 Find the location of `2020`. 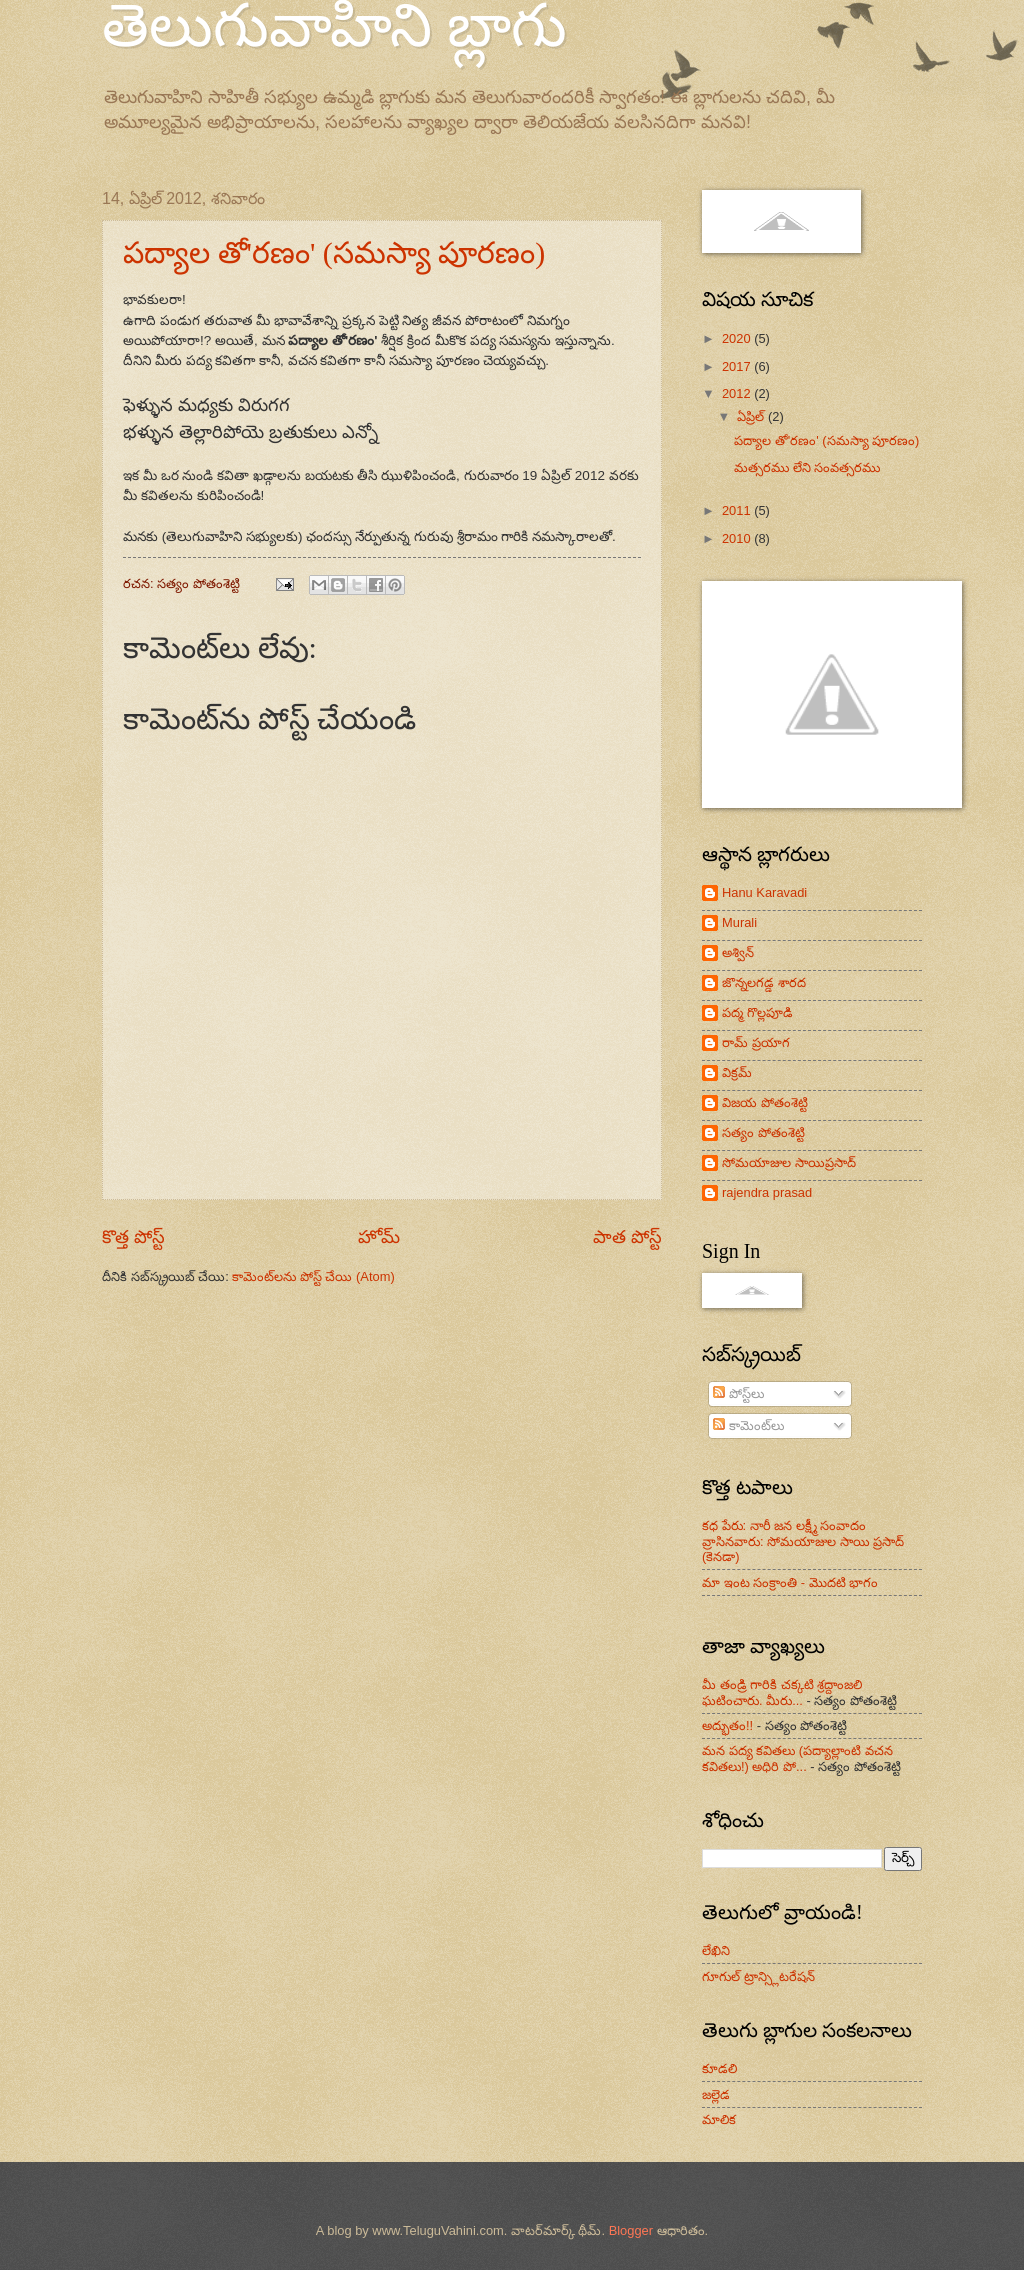

2020 is located at coordinates (738, 338).